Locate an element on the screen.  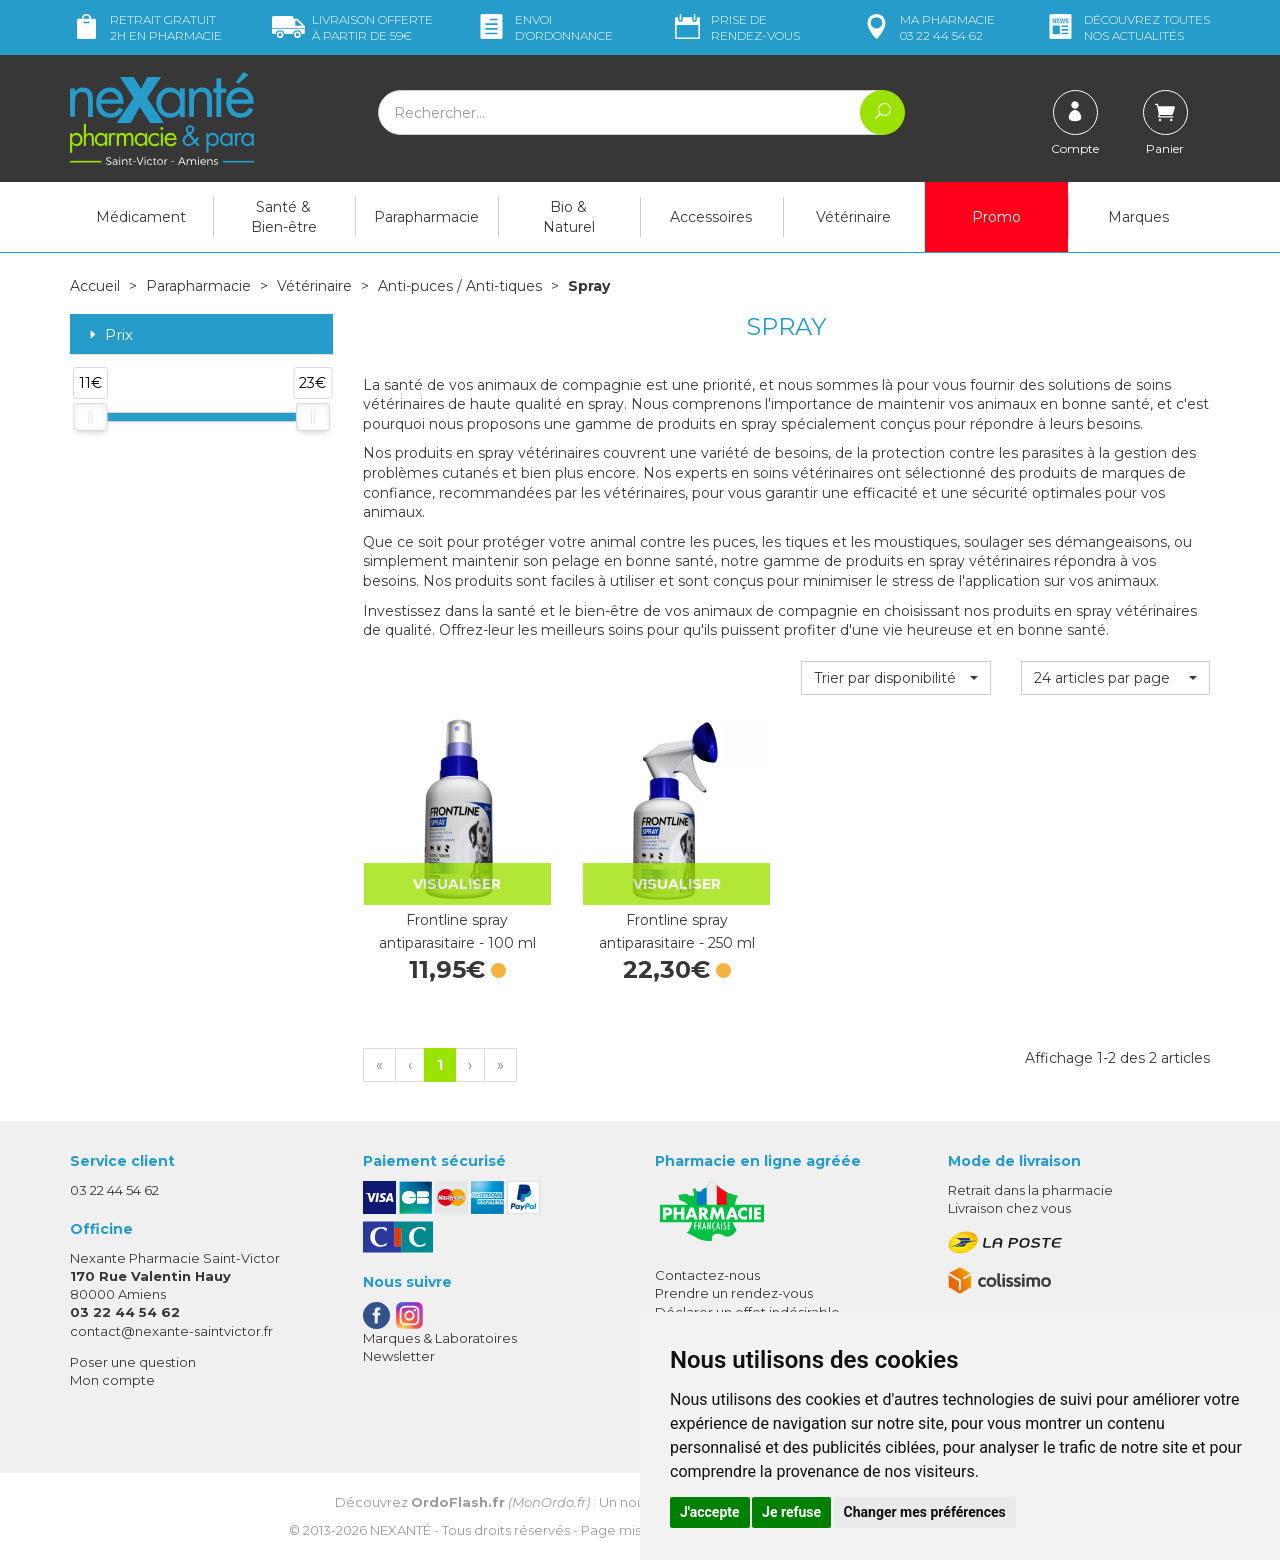
Prise de is located at coordinates (735, 27).